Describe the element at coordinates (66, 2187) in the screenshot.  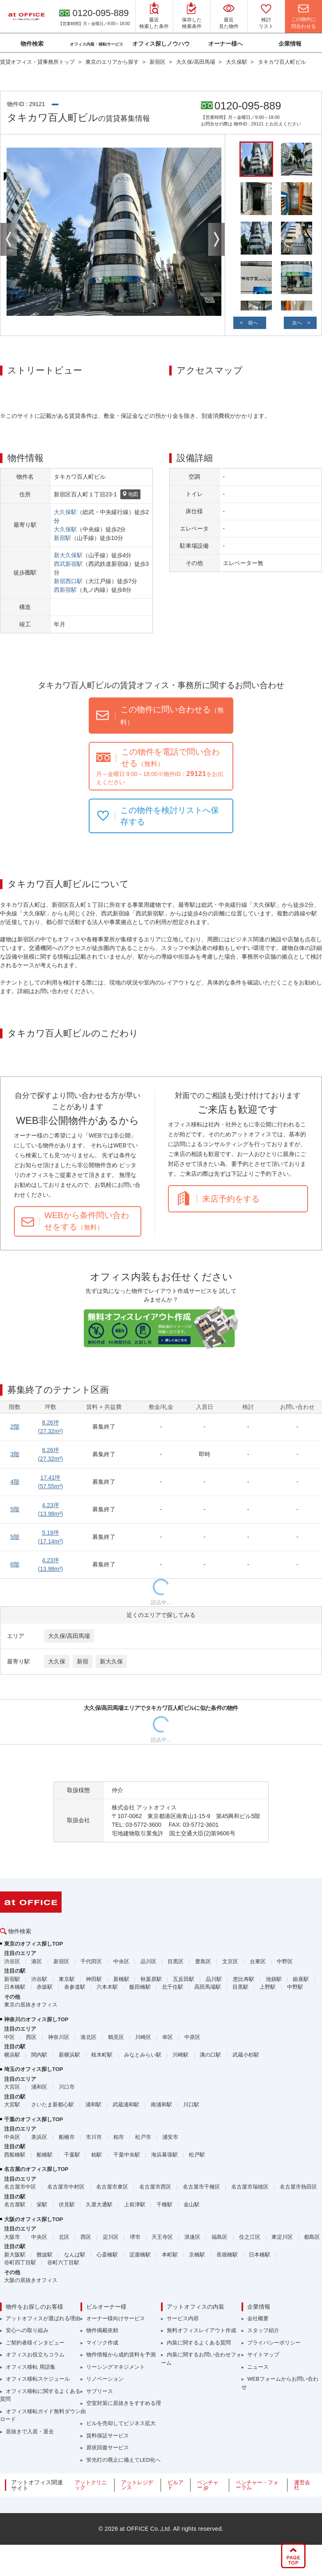
I see `名古屋市中村区` at that location.